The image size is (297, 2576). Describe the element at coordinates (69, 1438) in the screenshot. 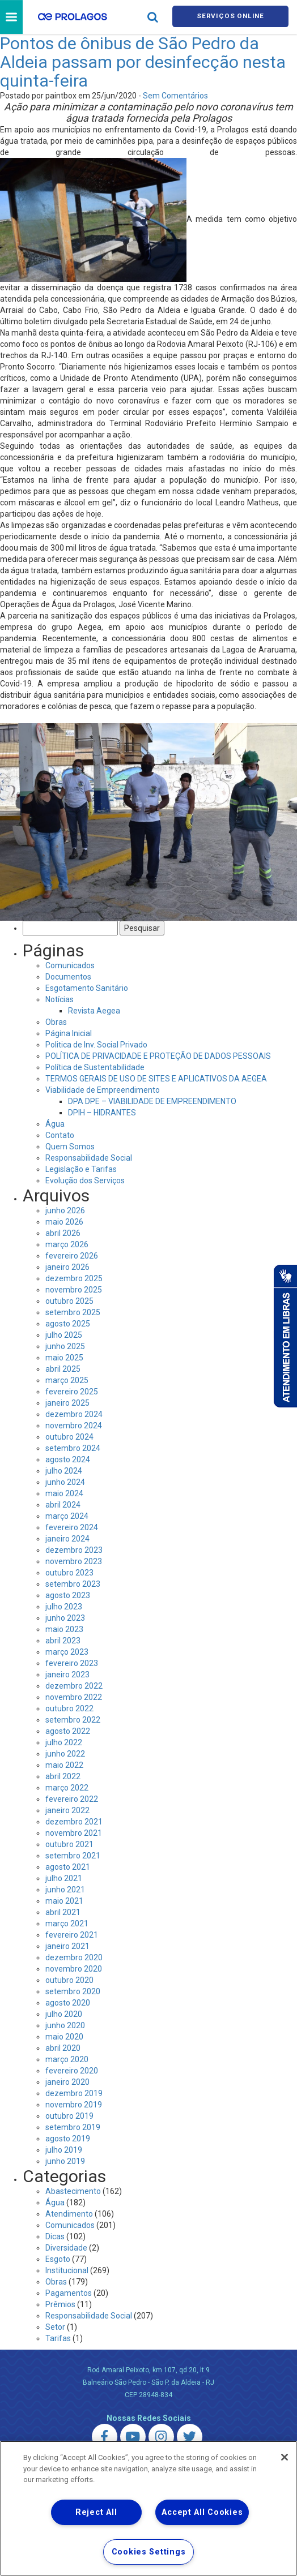

I see `outubro 2024` at that location.